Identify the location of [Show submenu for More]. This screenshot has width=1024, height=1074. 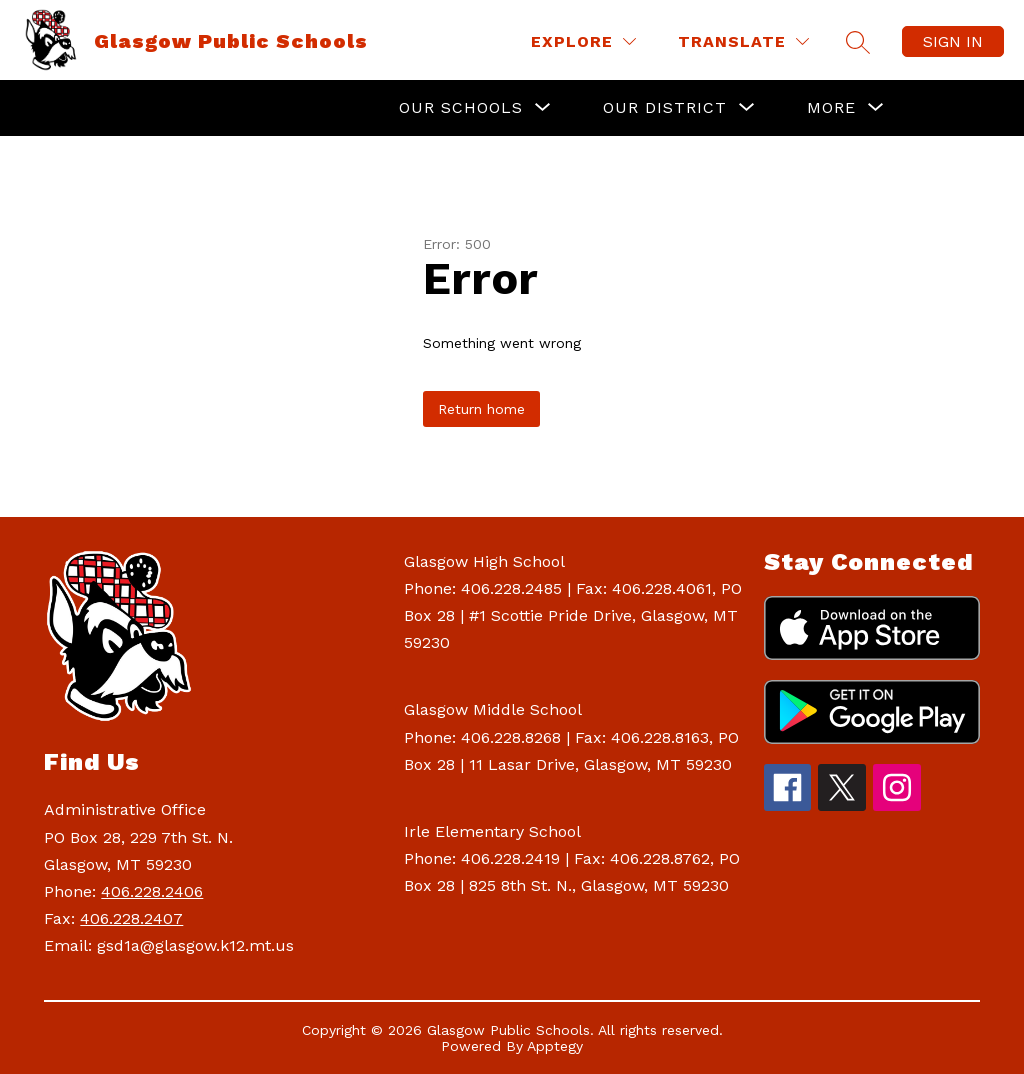
(831, 108).